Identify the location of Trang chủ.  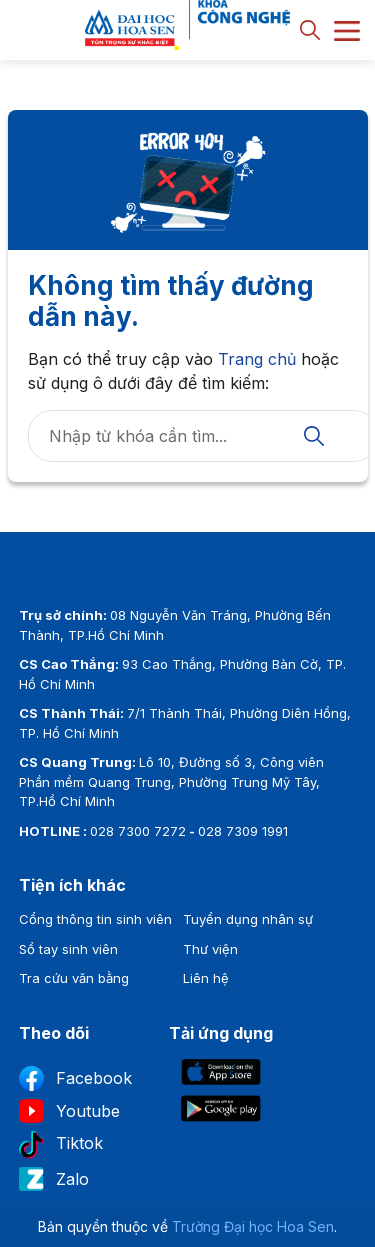
(257, 359).